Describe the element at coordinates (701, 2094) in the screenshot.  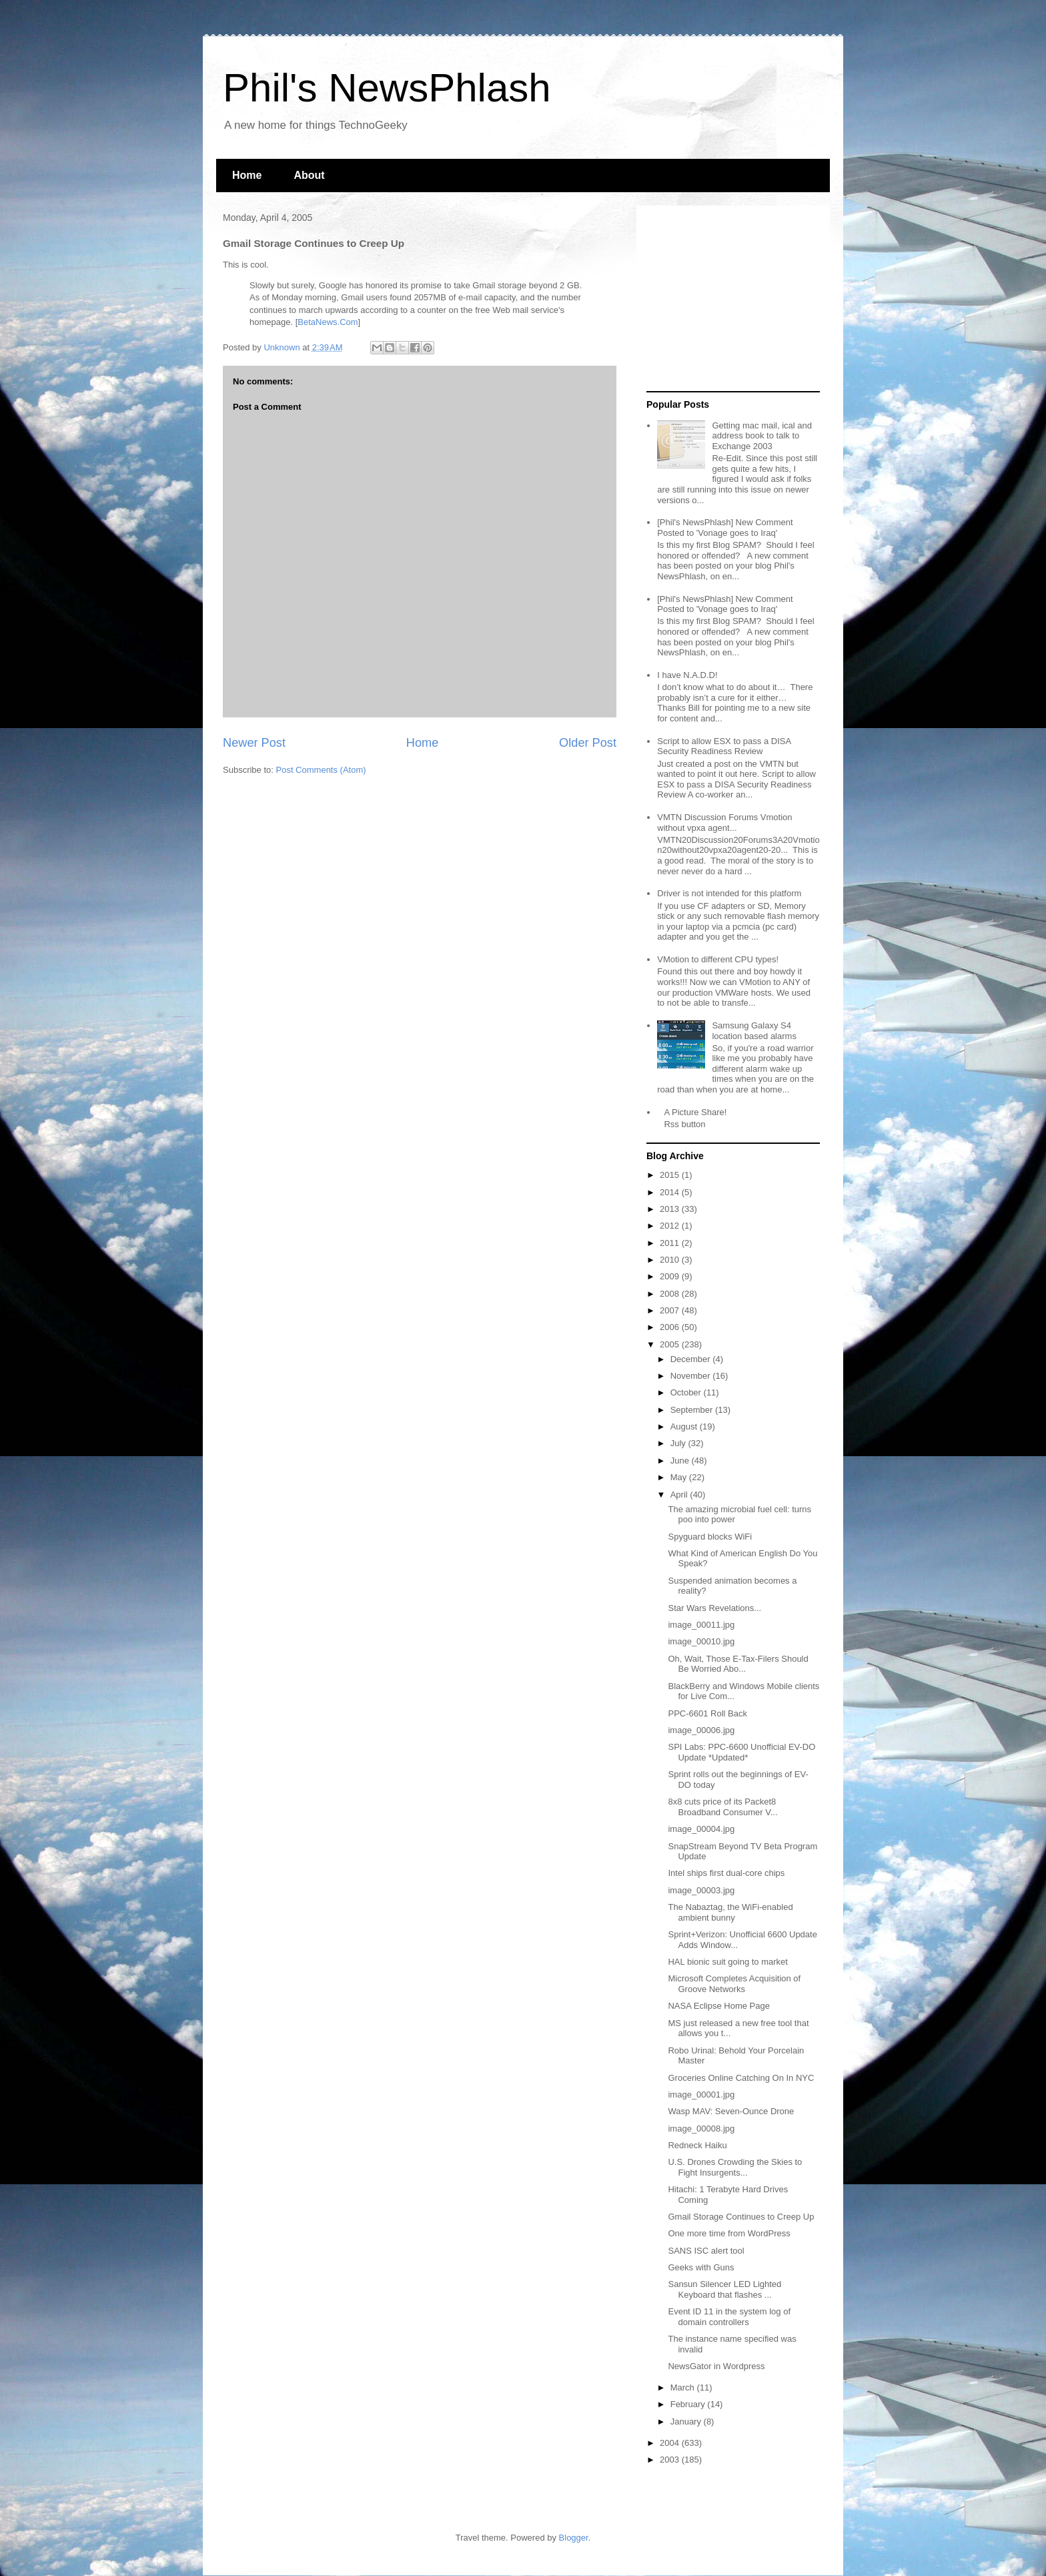
I see `image_00001.jpg` at that location.